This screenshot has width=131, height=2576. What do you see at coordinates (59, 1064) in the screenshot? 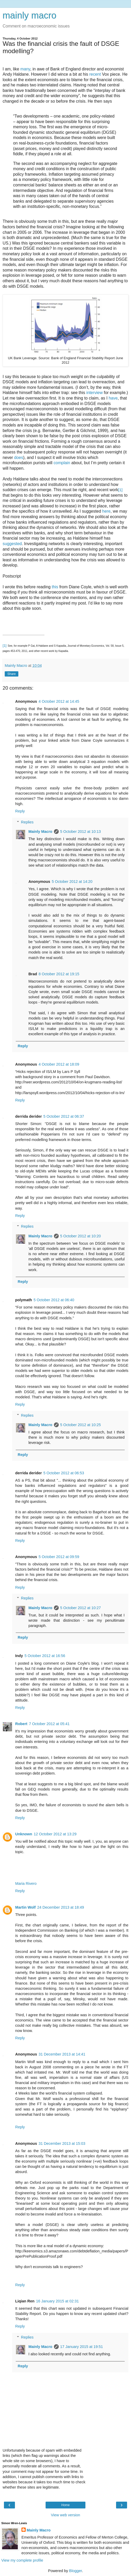
I see `4 October 2012 at 18:09` at bounding box center [59, 1064].